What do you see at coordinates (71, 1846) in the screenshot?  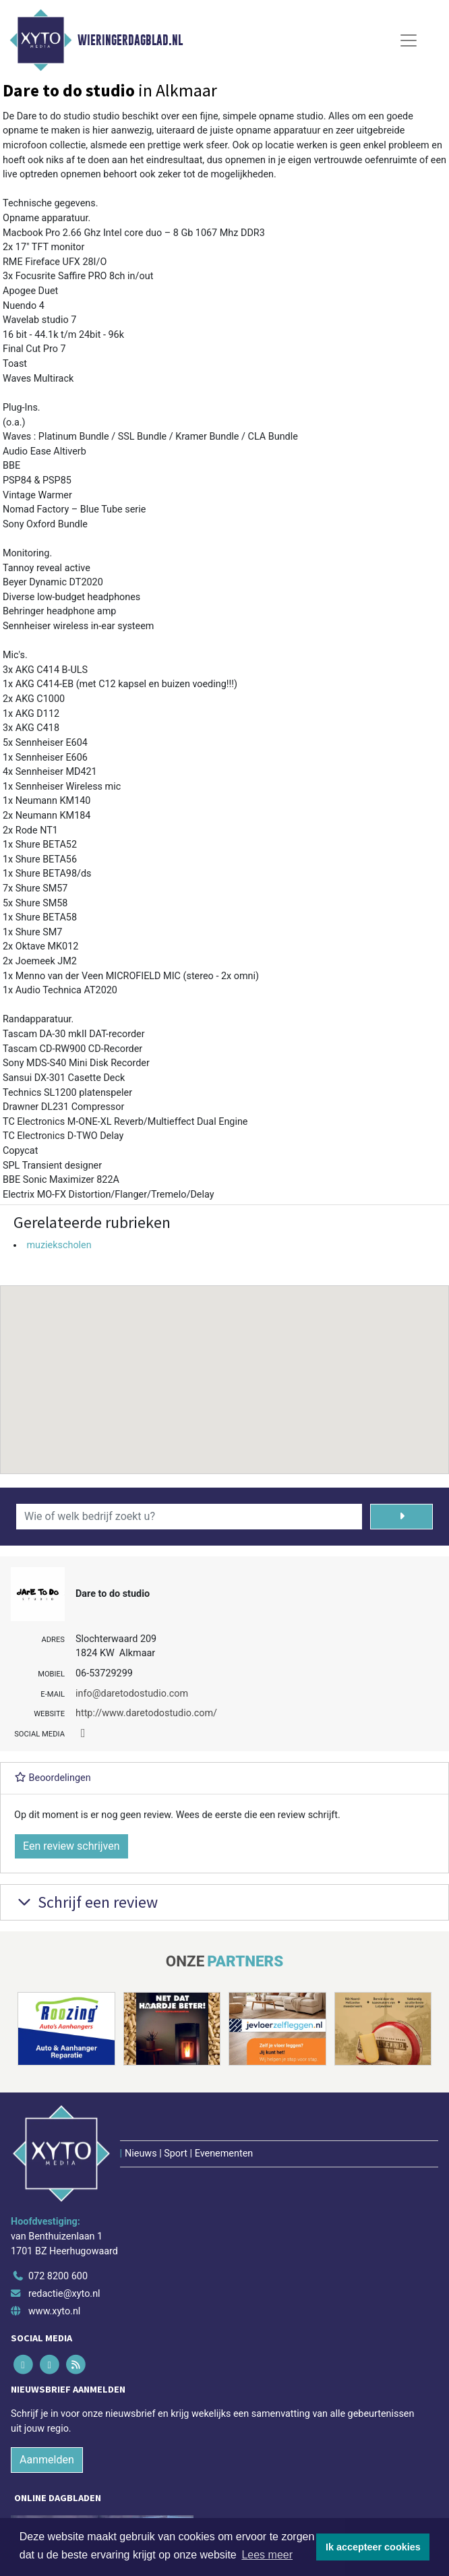 I see `Een review schrijven` at bounding box center [71, 1846].